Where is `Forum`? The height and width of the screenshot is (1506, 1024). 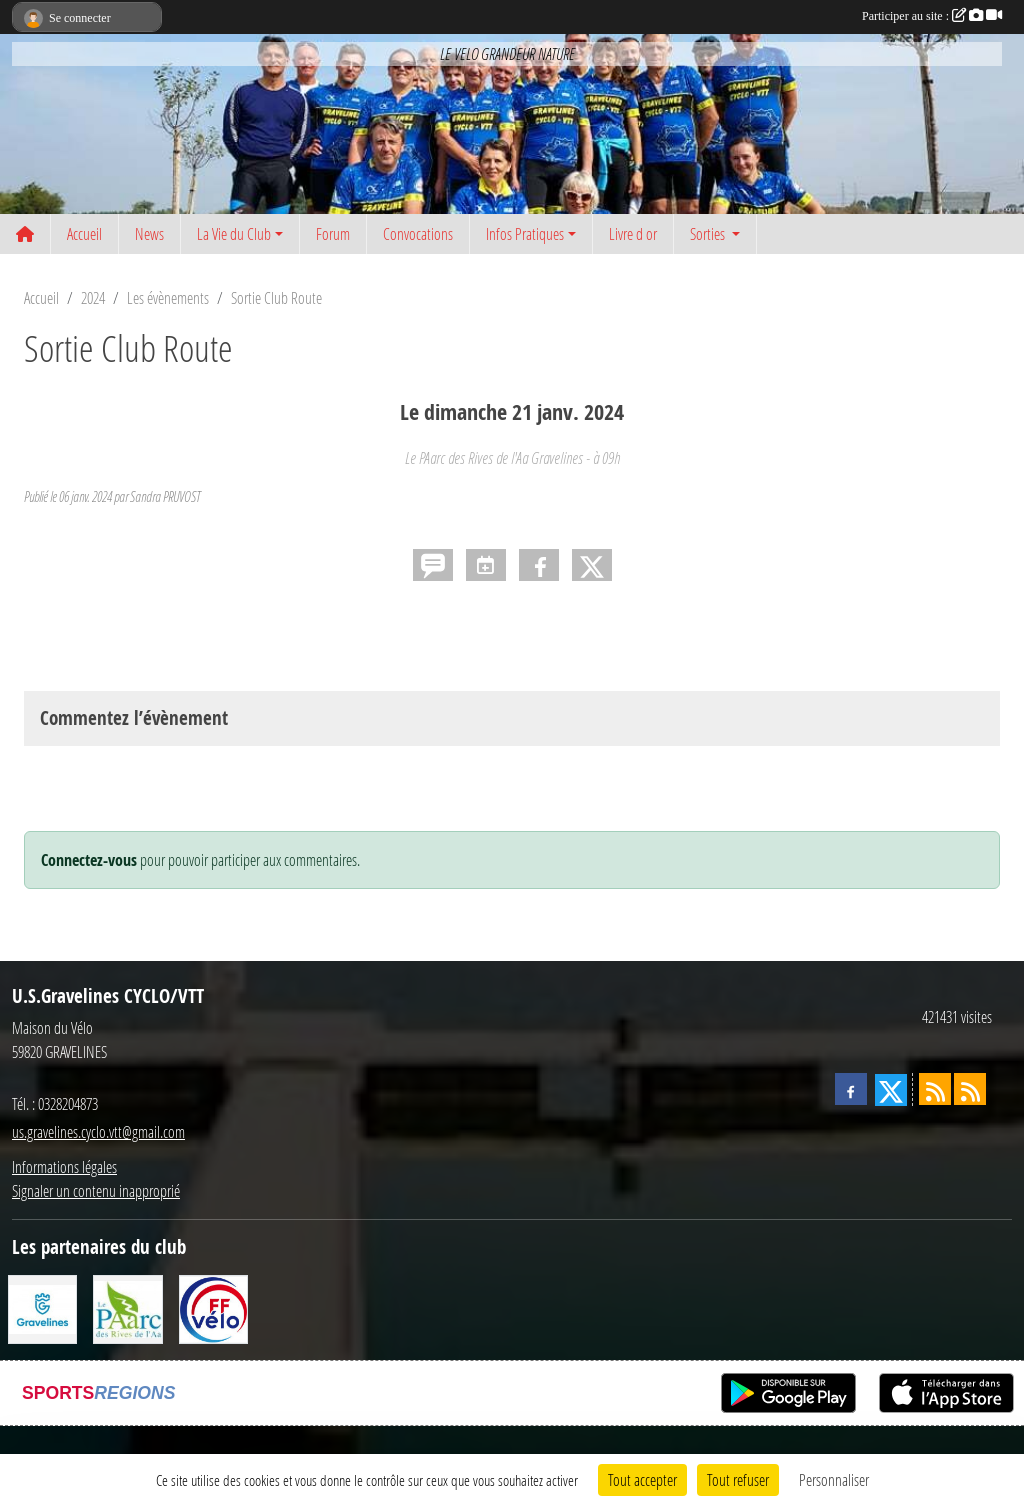 Forum is located at coordinates (333, 233).